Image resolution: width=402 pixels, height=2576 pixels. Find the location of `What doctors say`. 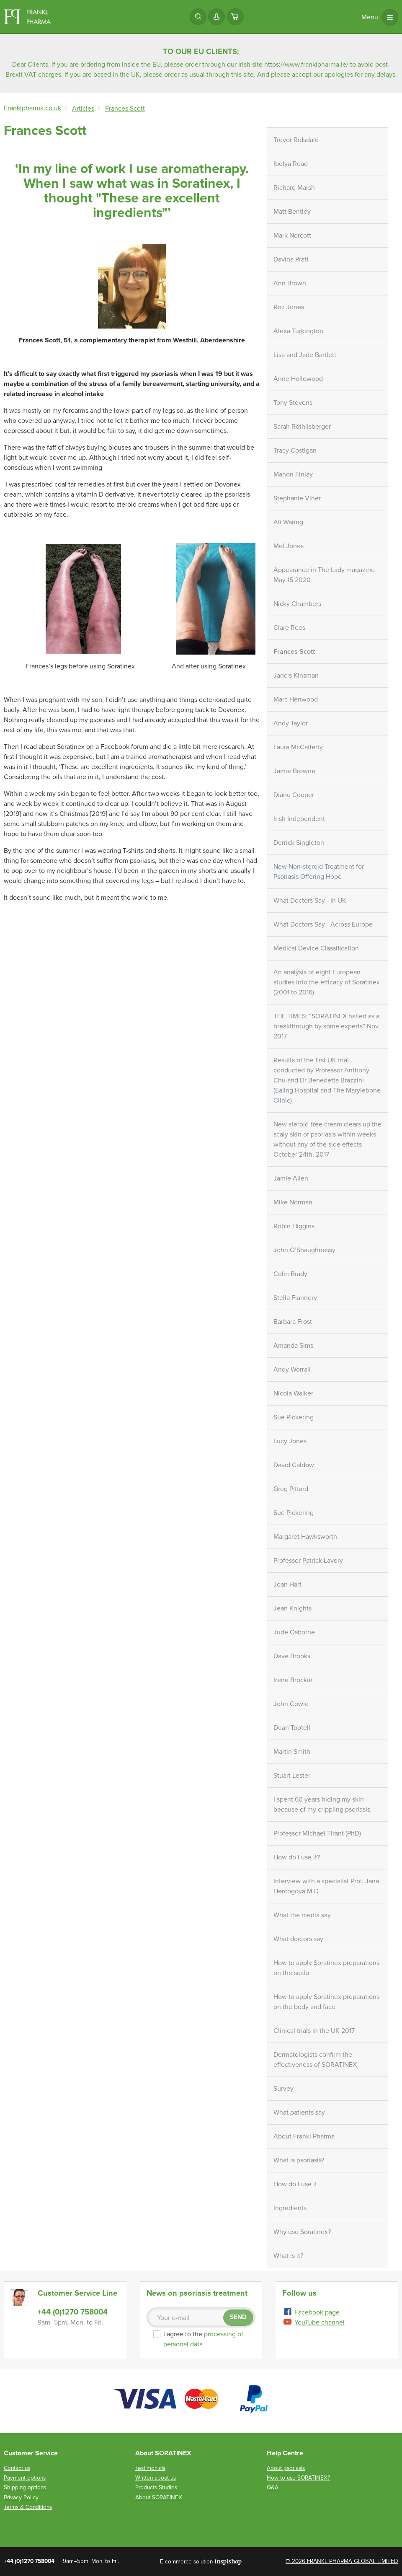

What doctors say is located at coordinates (298, 1939).